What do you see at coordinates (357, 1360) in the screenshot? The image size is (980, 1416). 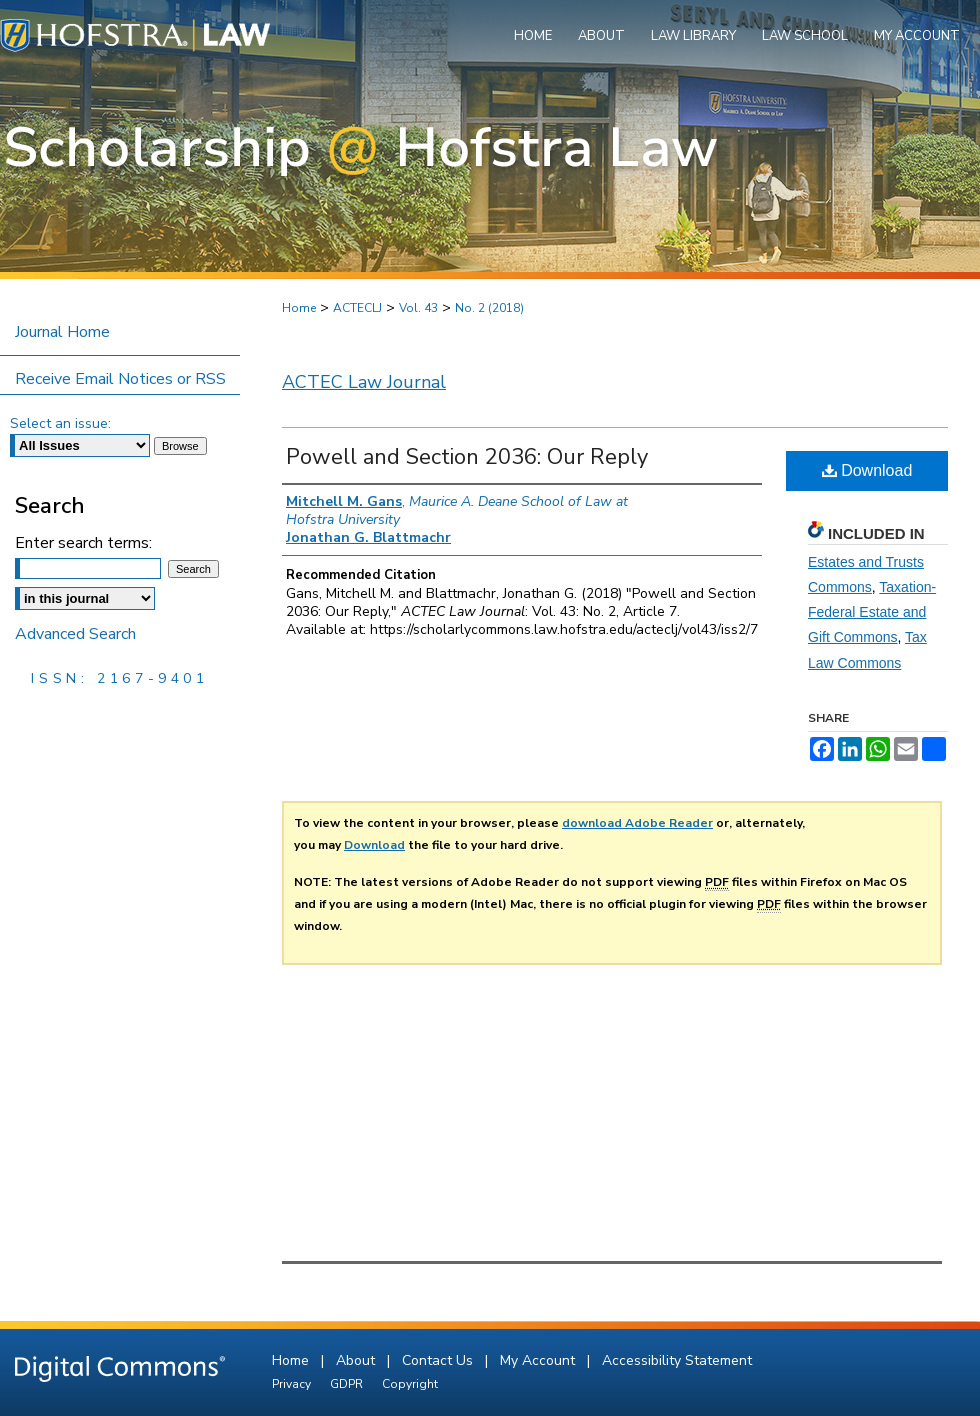 I see `About` at bounding box center [357, 1360].